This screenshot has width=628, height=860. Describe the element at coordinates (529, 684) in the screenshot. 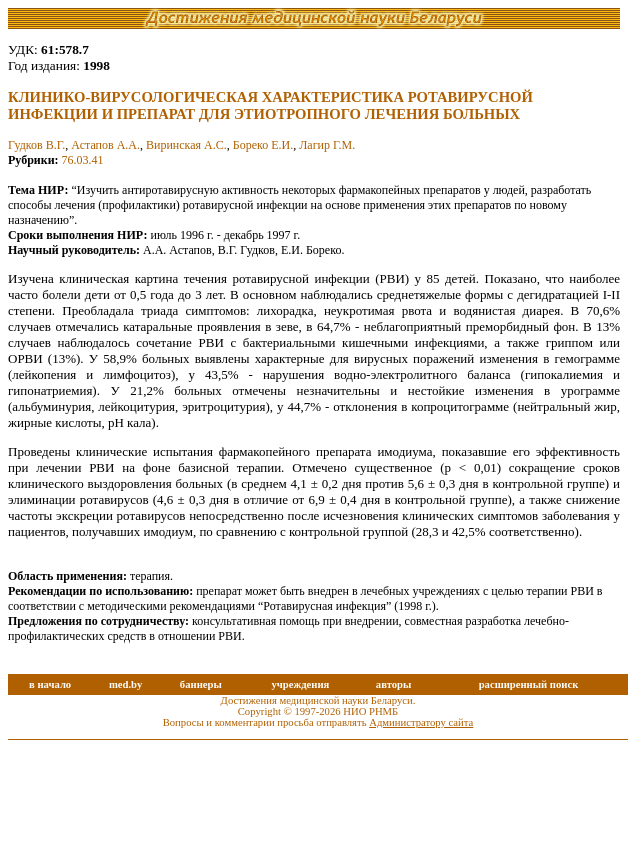

I see `расширенный поиск` at that location.